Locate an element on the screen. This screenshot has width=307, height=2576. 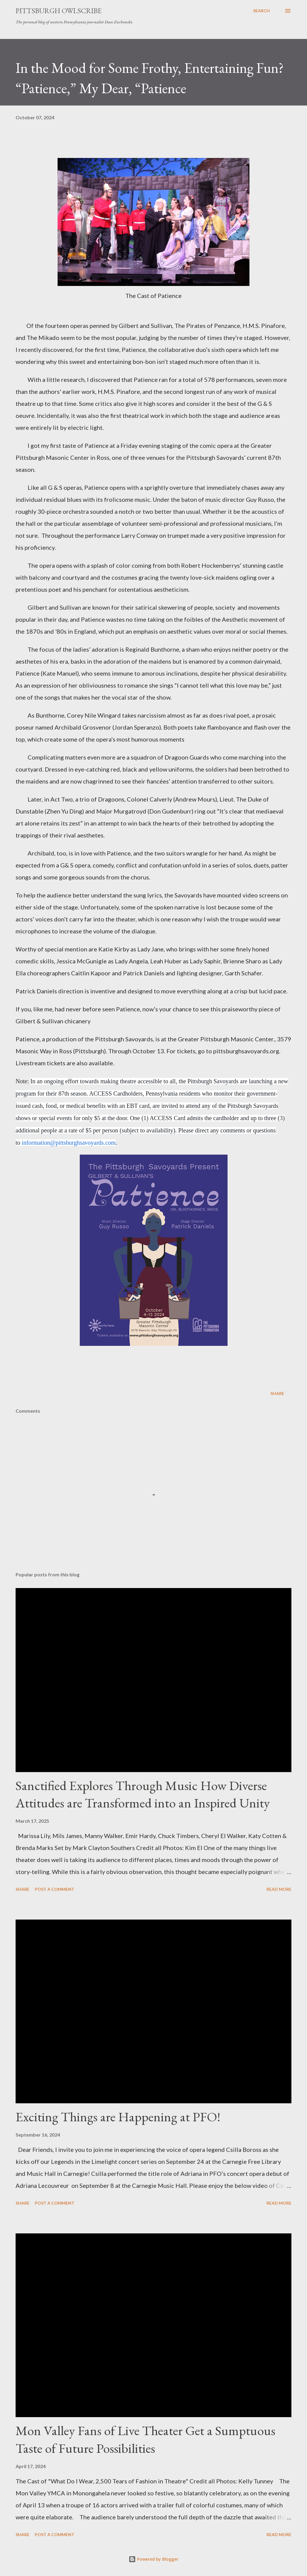
Exciting Things are Happening at PFO! is located at coordinates (118, 2116).